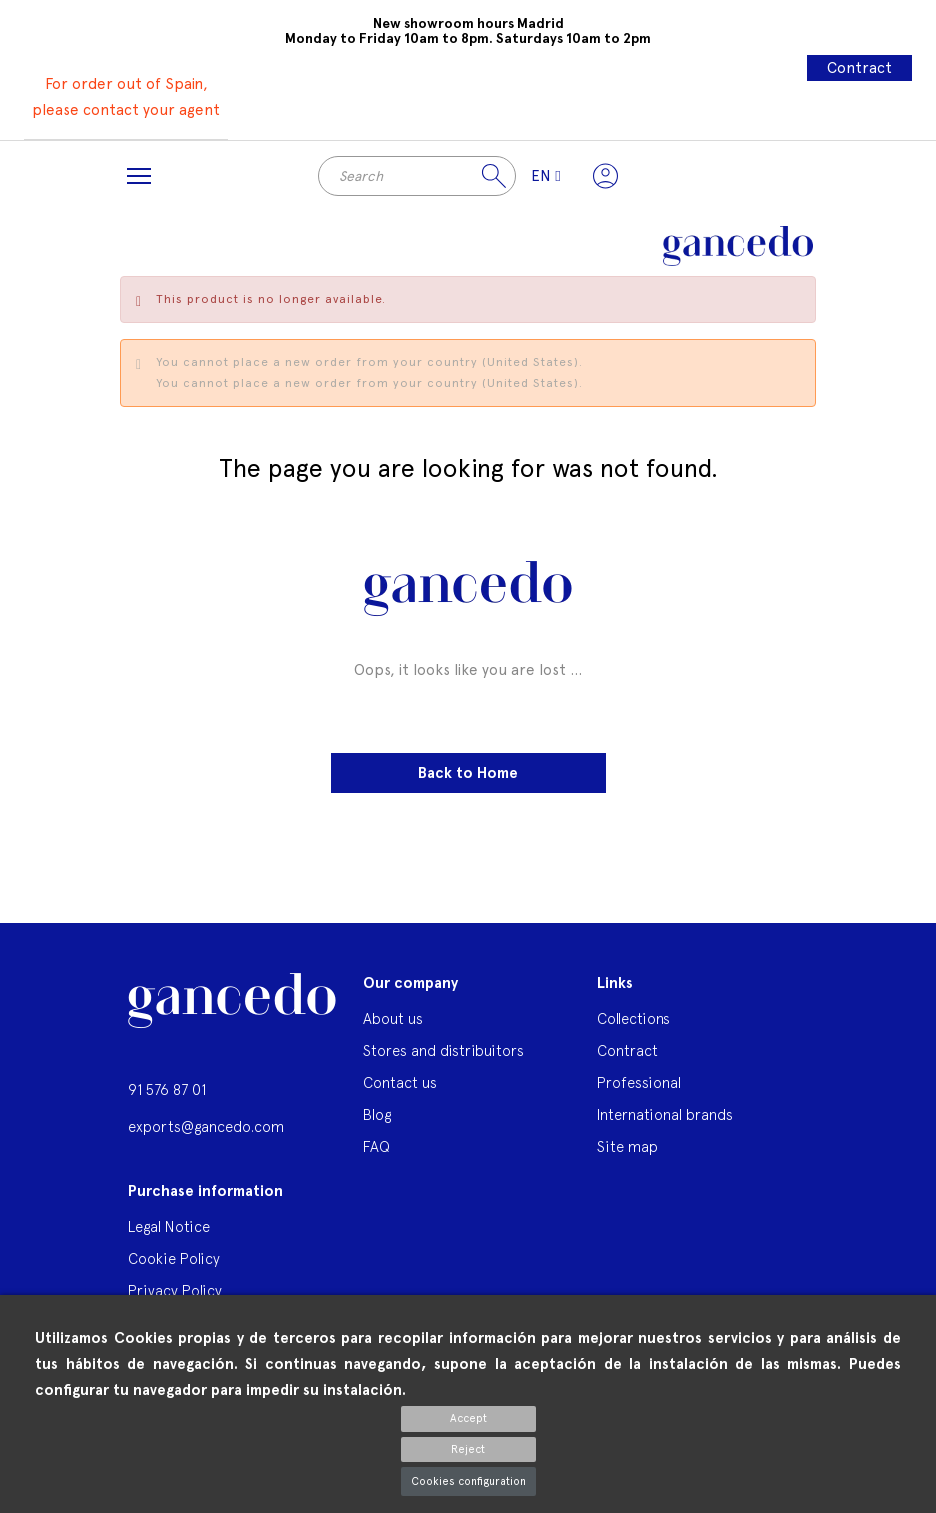 This screenshot has height=1513, width=936. I want to click on Professional, so click(639, 1082).